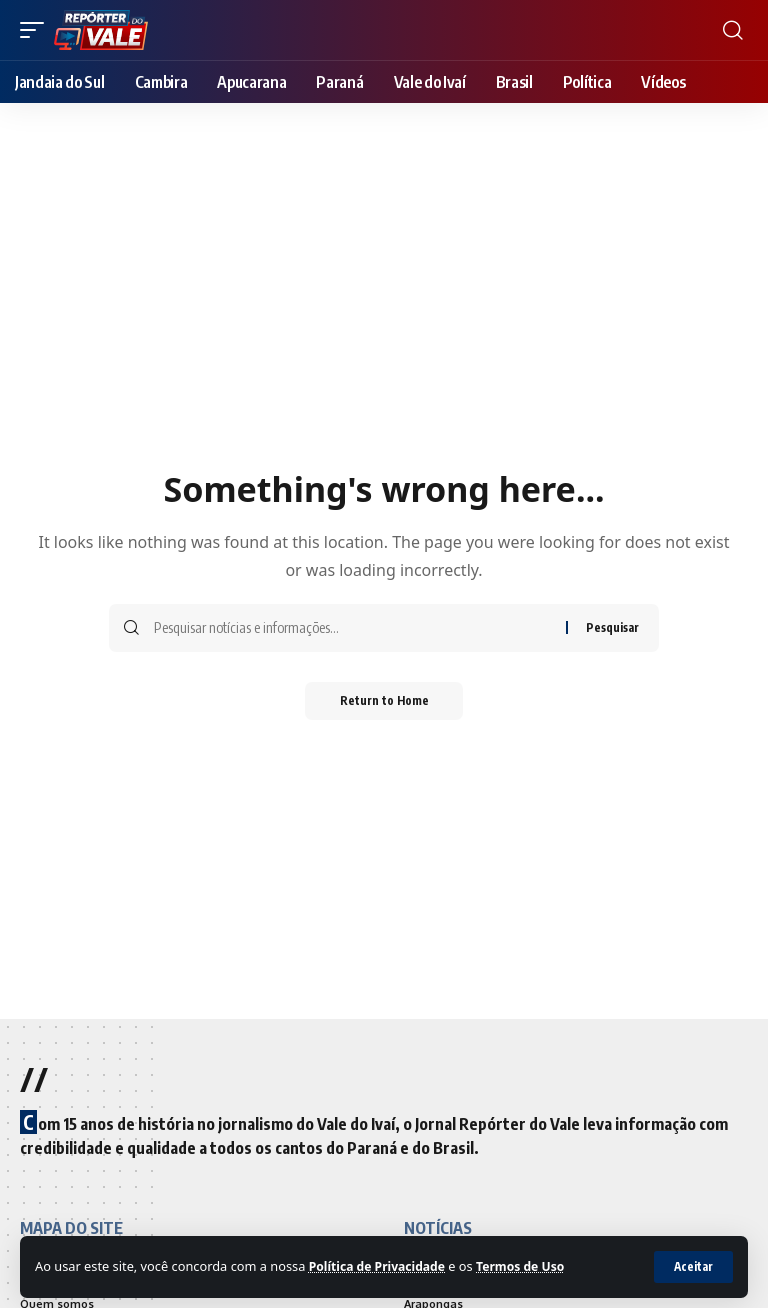  What do you see at coordinates (530, 1266) in the screenshot?
I see `Termos de Uso` at bounding box center [530, 1266].